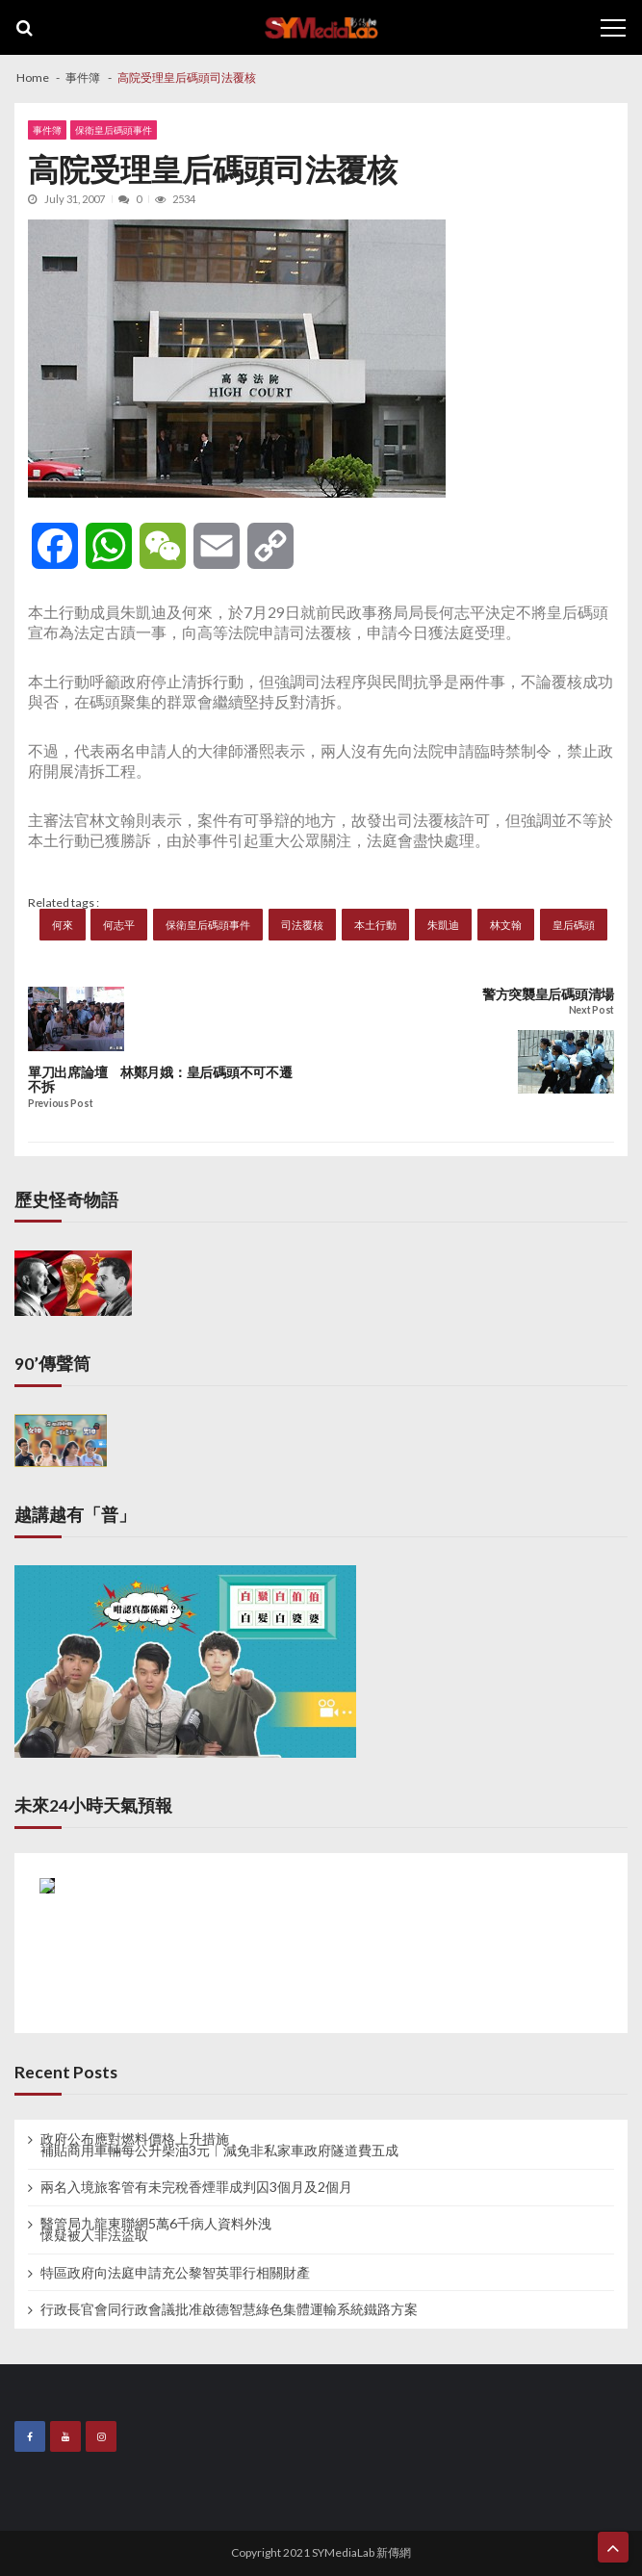 This screenshot has width=642, height=2576. What do you see at coordinates (62, 924) in the screenshot?
I see `何來` at bounding box center [62, 924].